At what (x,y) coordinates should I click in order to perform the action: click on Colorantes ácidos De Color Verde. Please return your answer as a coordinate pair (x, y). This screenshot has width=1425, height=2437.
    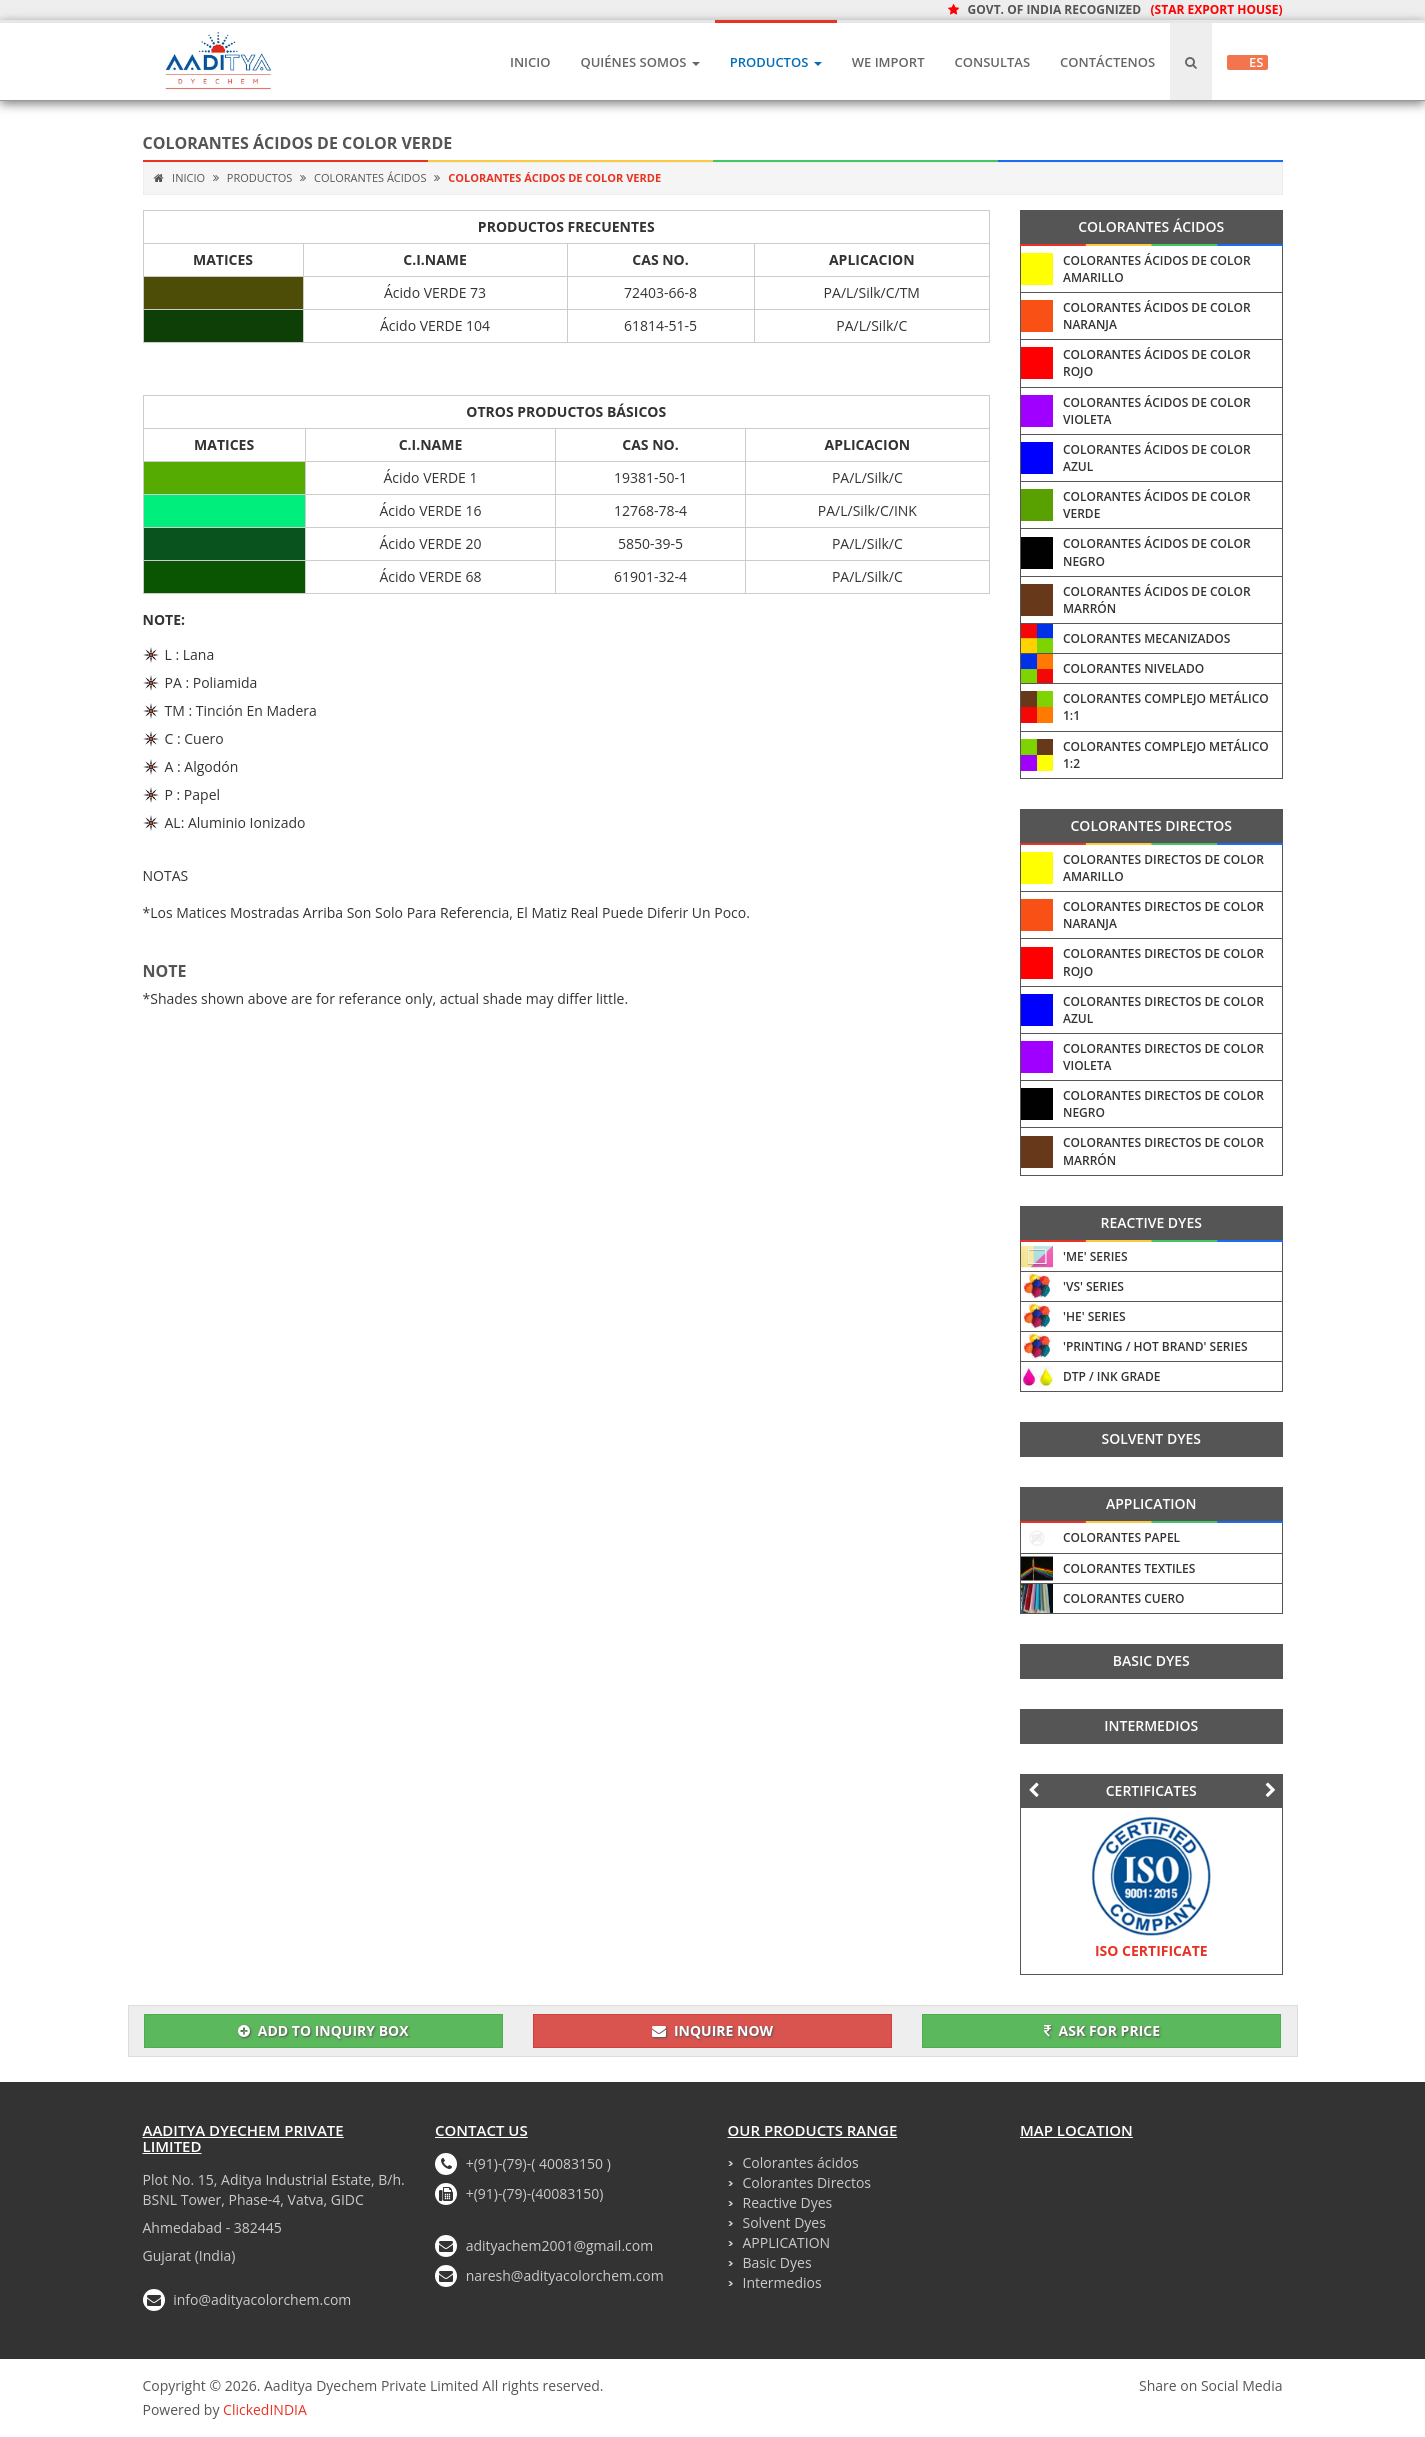
    Looking at the image, I should click on (1157, 505).